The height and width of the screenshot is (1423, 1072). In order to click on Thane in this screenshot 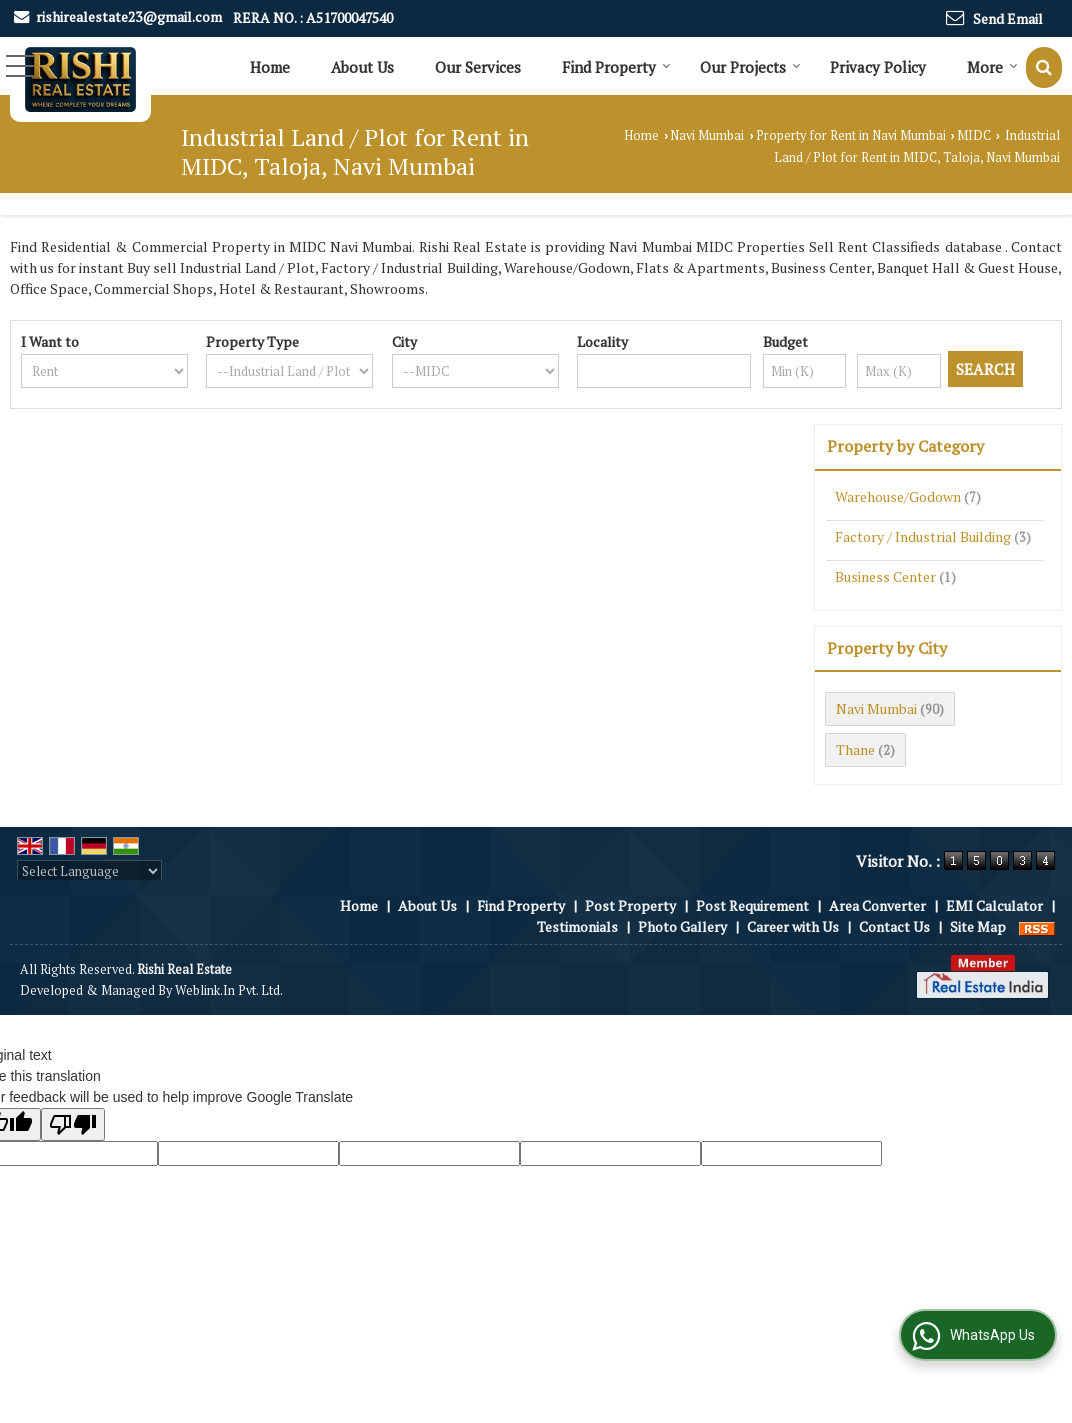, I will do `click(855, 749)`.